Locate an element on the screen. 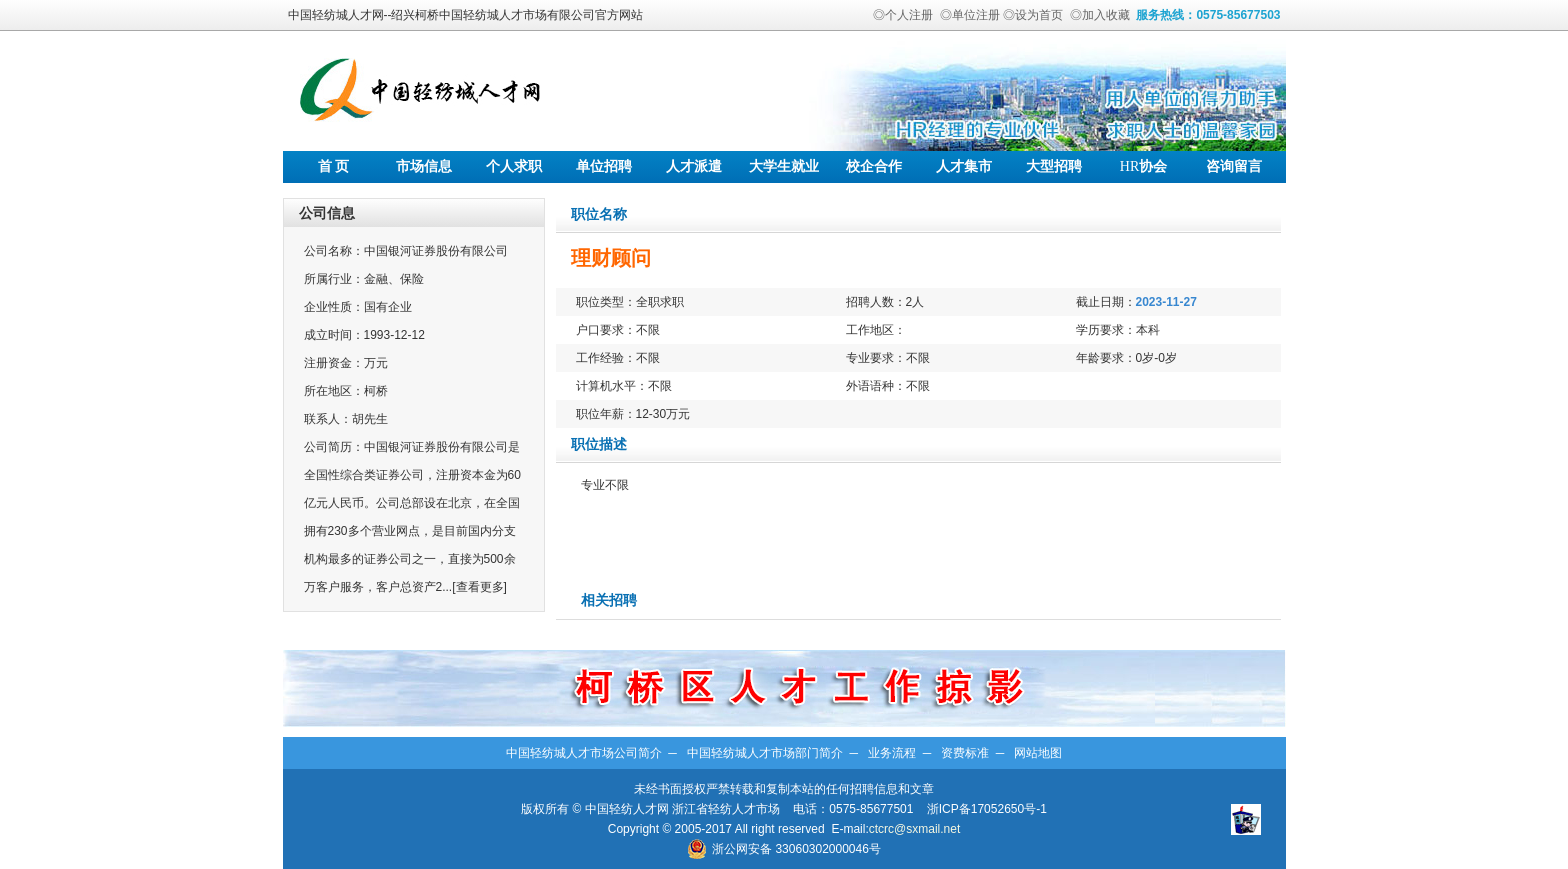 The image size is (1568, 869). 大学生就业 is located at coordinates (784, 166).